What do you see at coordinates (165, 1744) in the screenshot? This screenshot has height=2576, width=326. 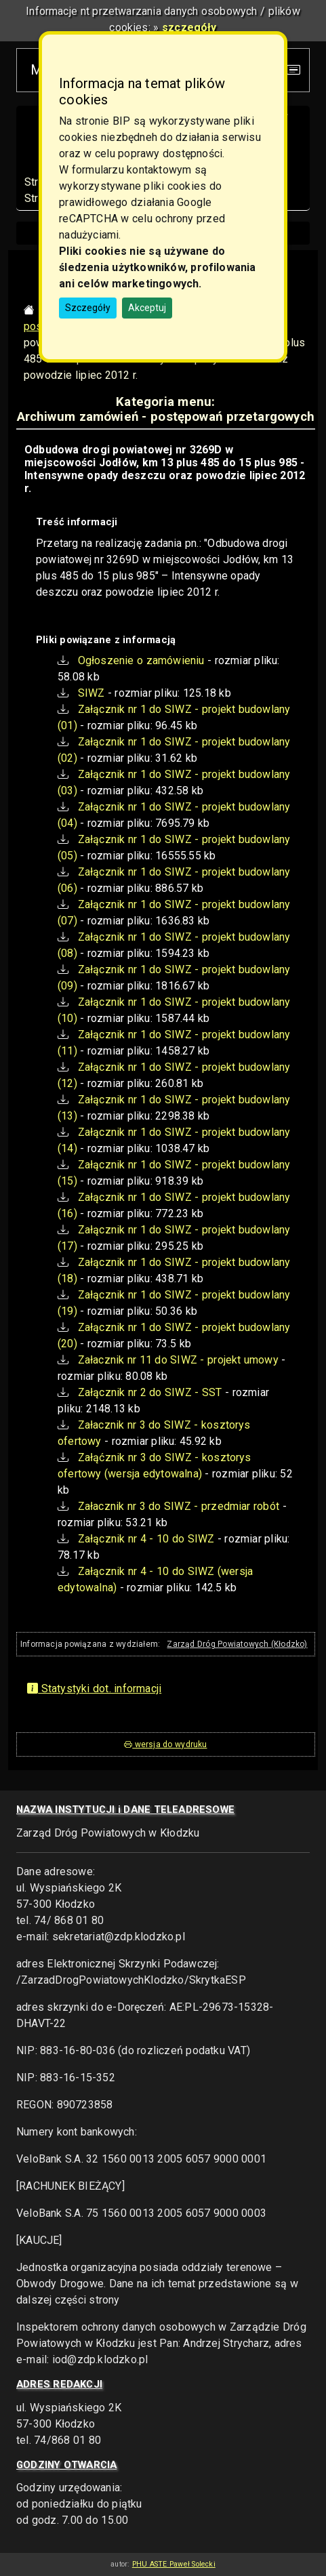 I see `wersja do wydruku` at bounding box center [165, 1744].